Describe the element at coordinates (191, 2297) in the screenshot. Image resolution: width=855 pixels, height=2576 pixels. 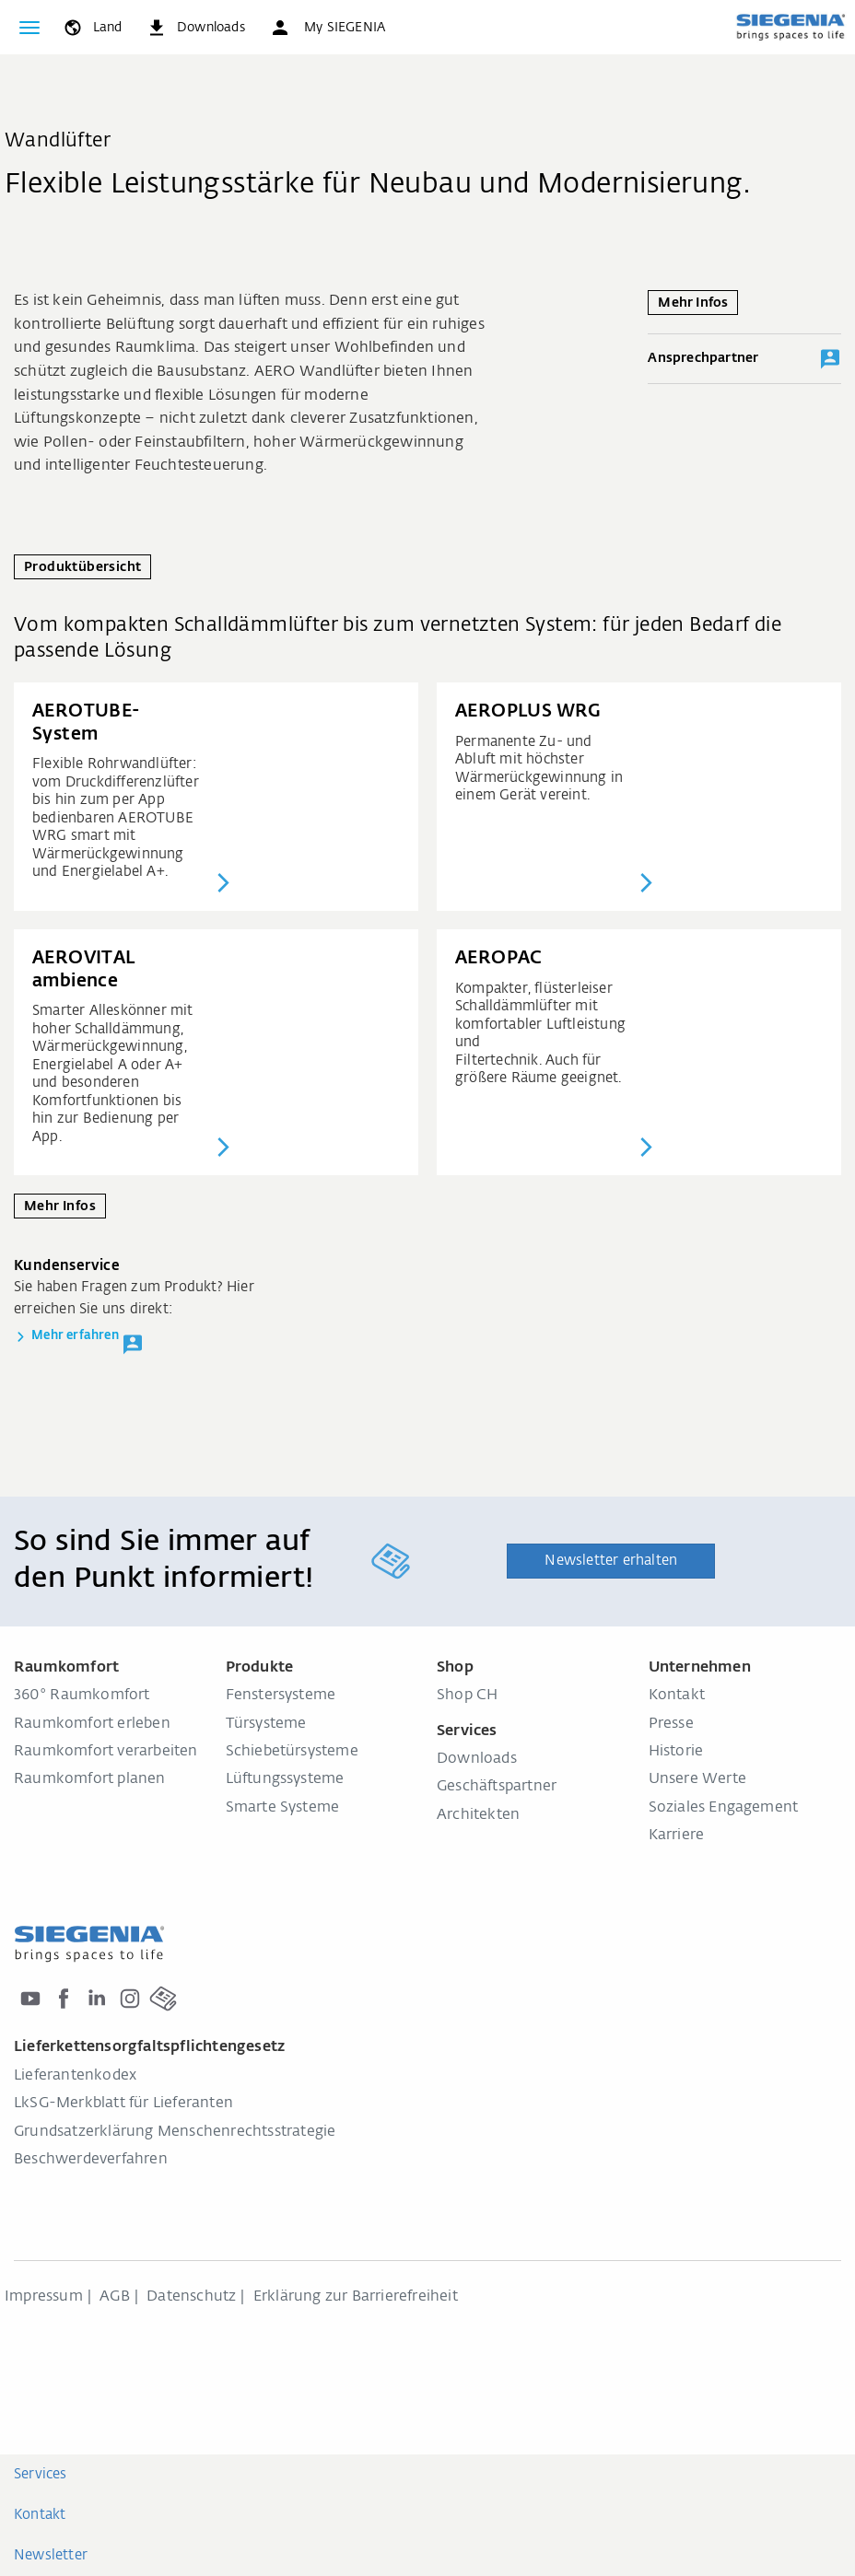
I see `Datenschutz` at that location.